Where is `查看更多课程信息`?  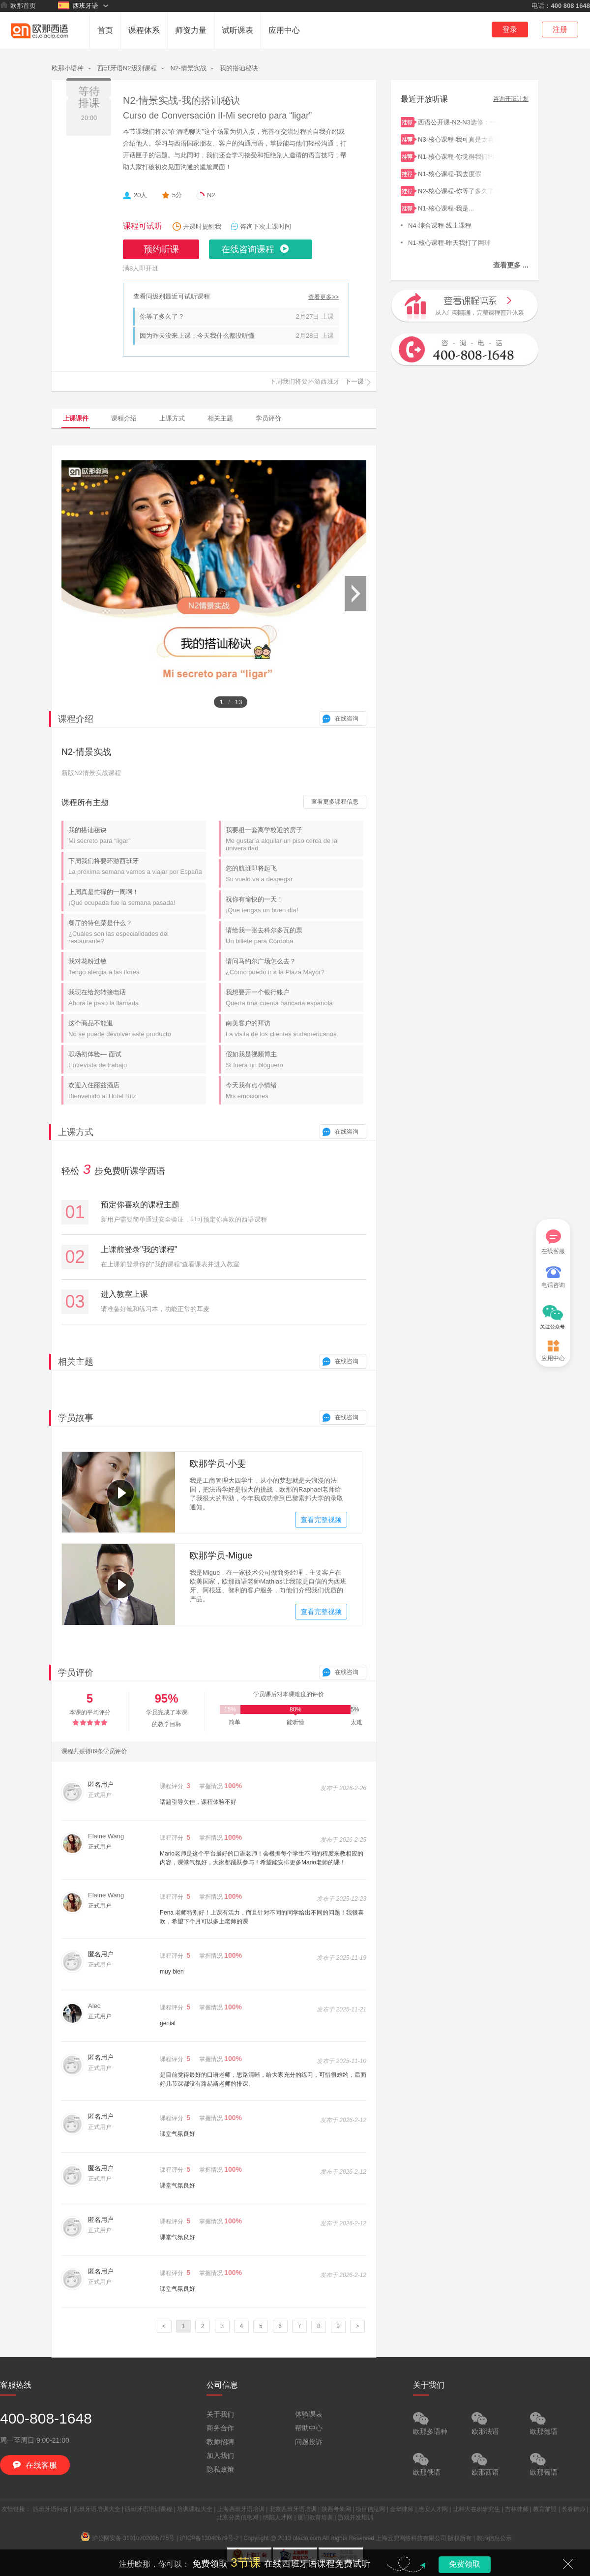
查看更多课程信息 is located at coordinates (334, 801).